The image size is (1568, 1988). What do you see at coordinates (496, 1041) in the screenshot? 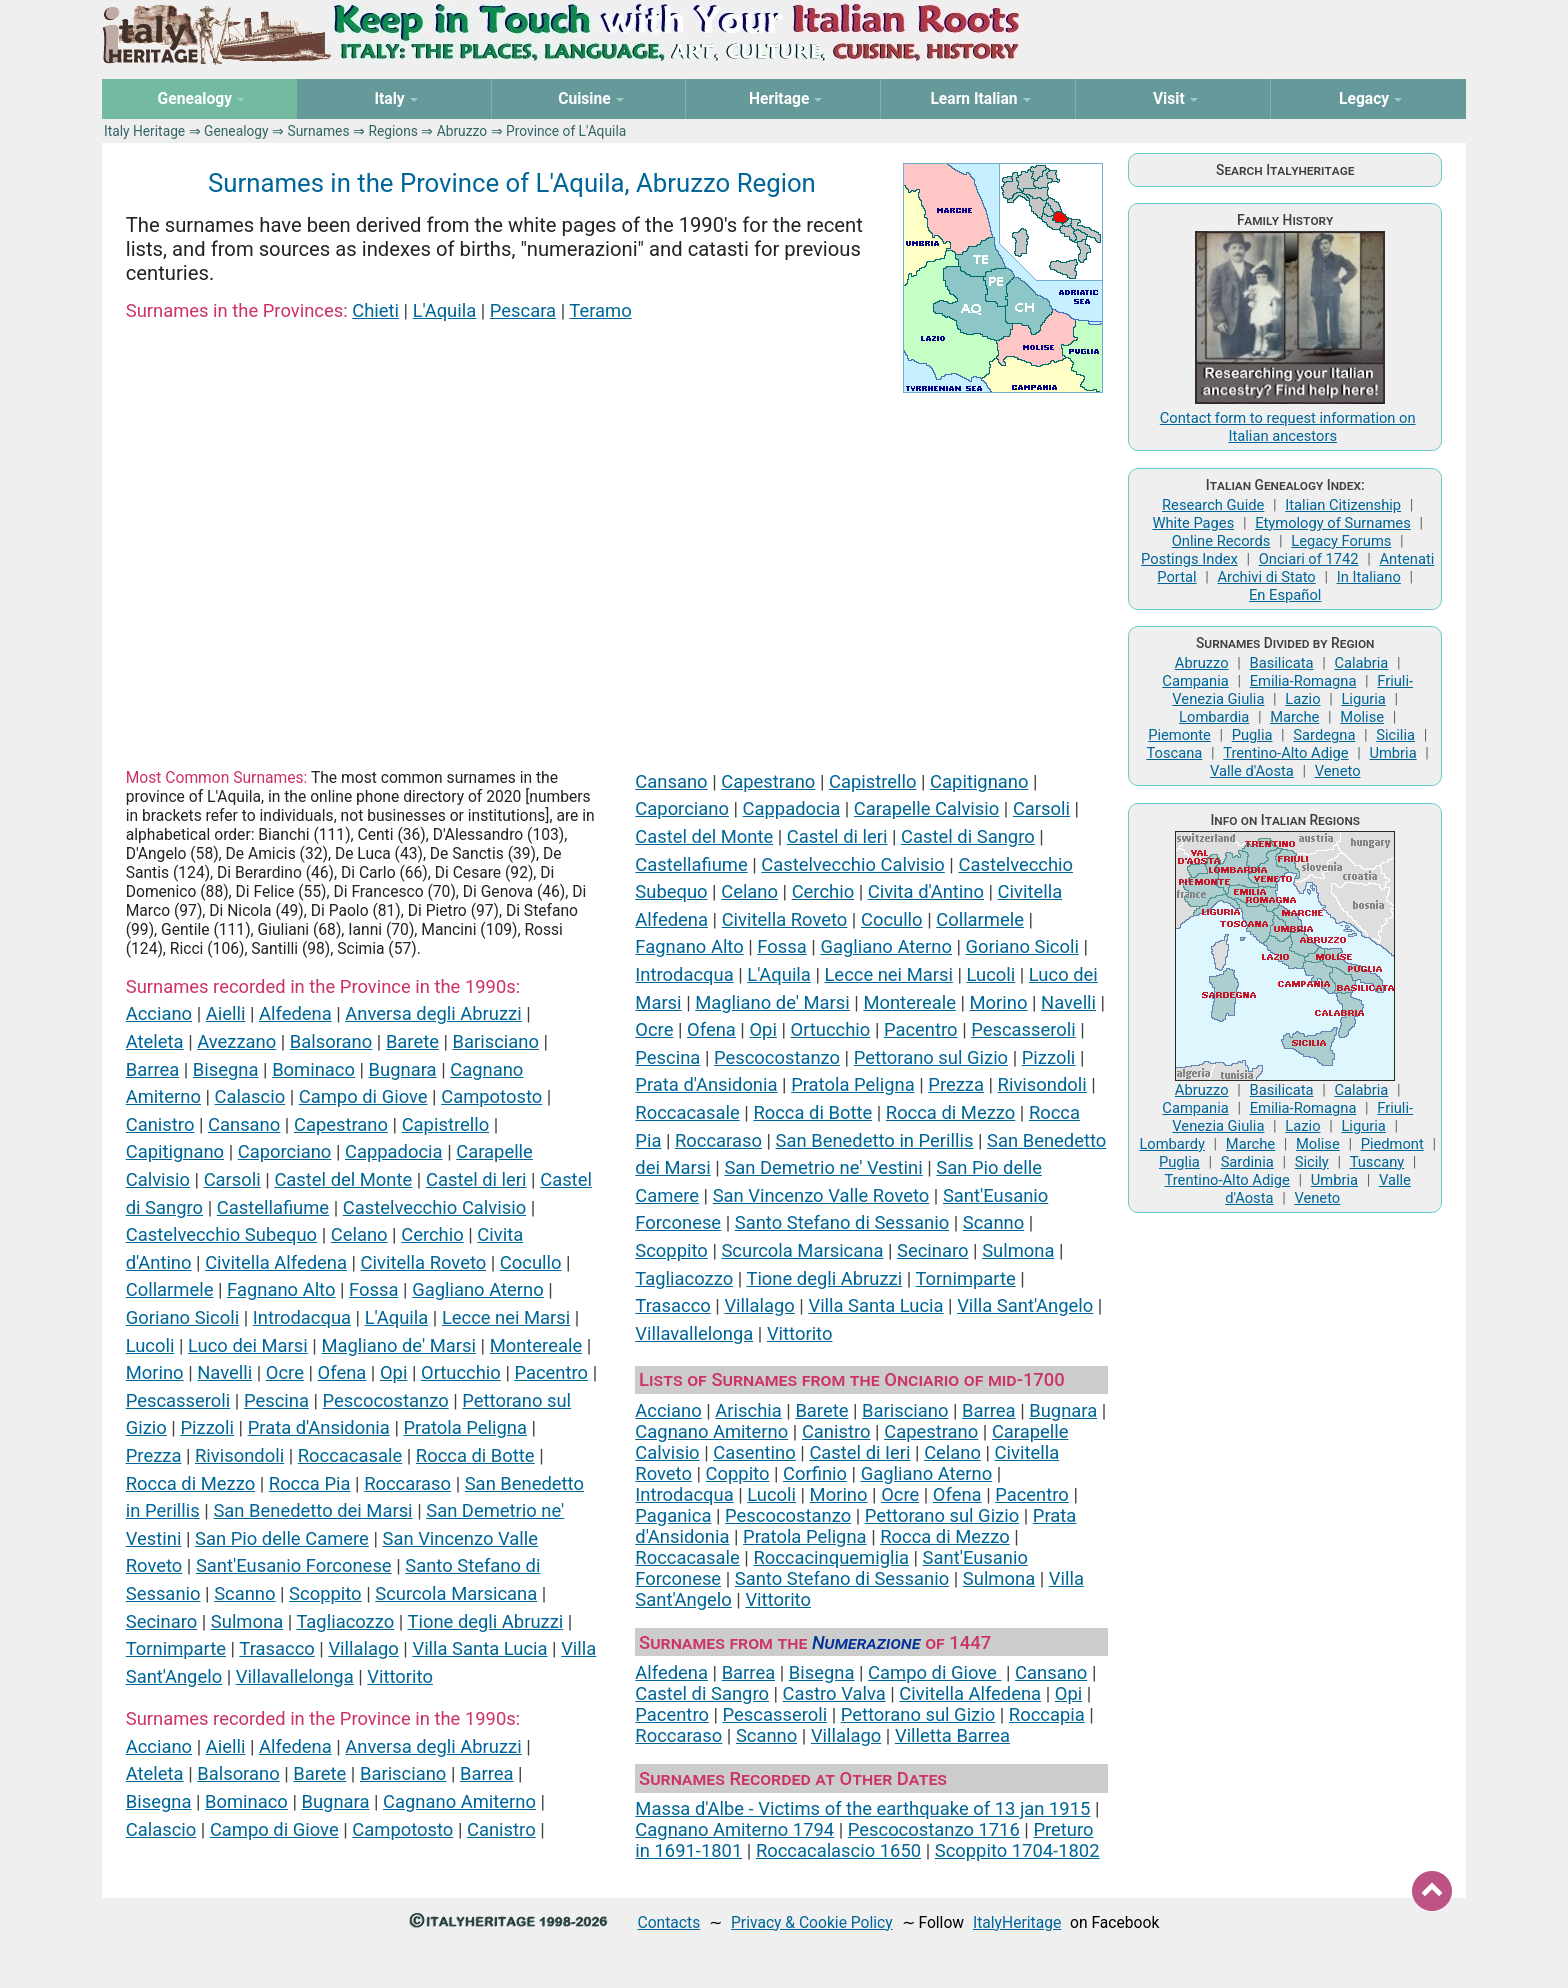
I see `Barisciano` at bounding box center [496, 1041].